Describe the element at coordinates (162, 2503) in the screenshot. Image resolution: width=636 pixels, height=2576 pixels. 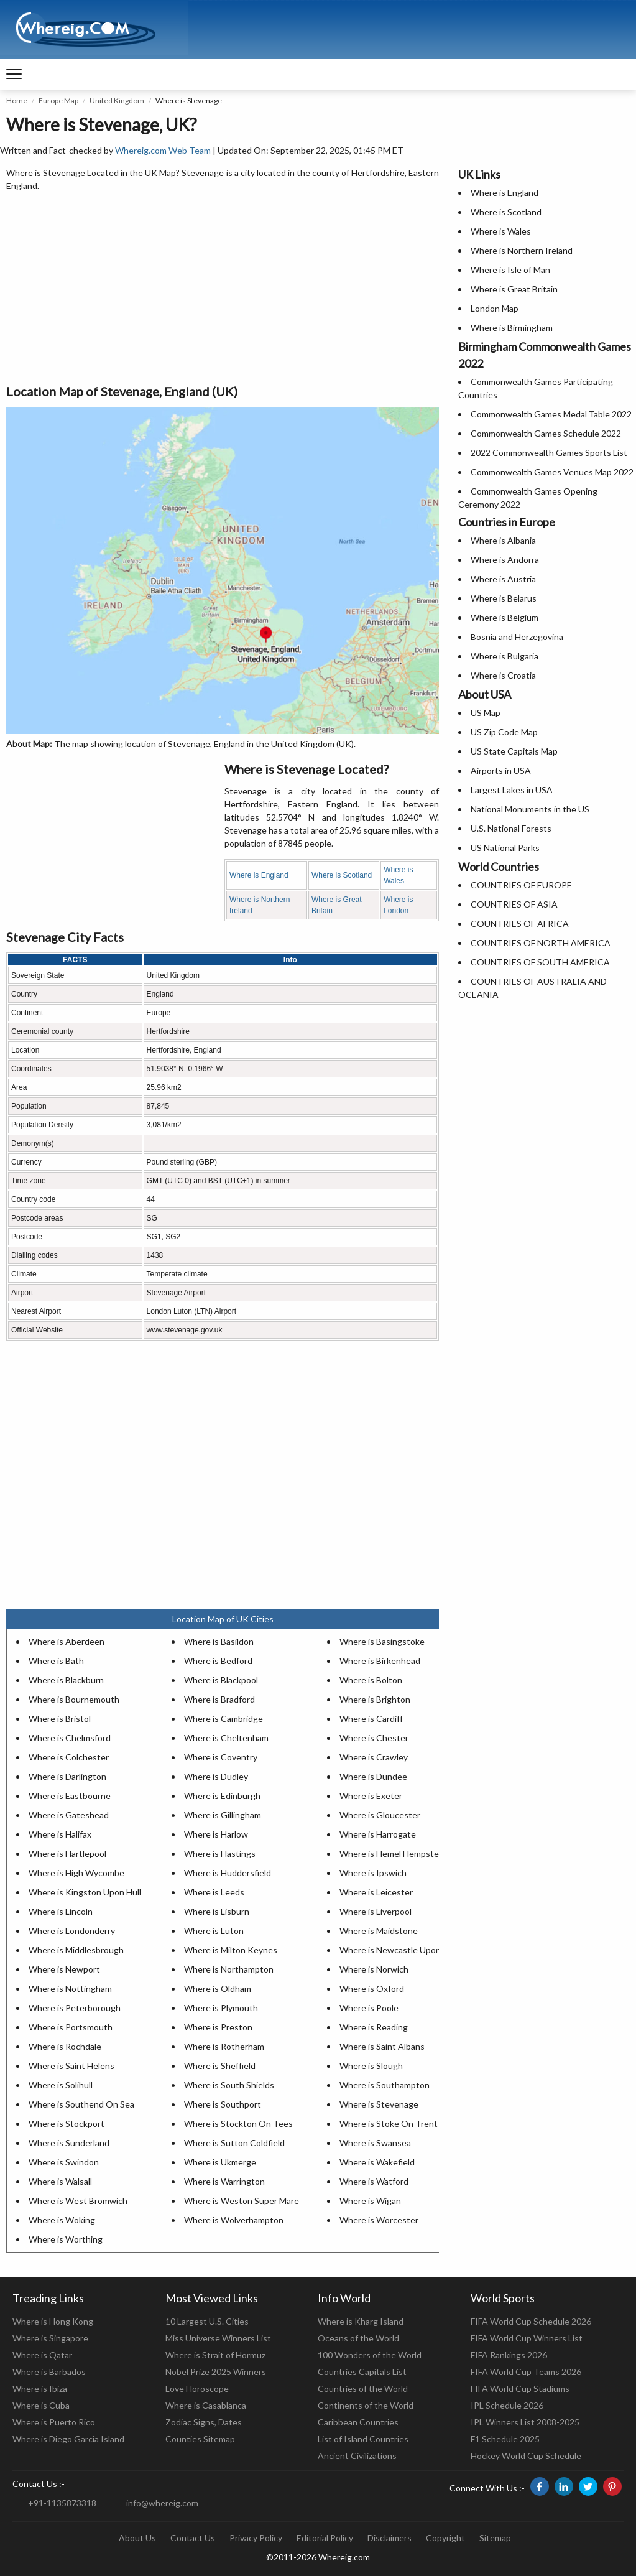
I see `info@whereig.com` at that location.